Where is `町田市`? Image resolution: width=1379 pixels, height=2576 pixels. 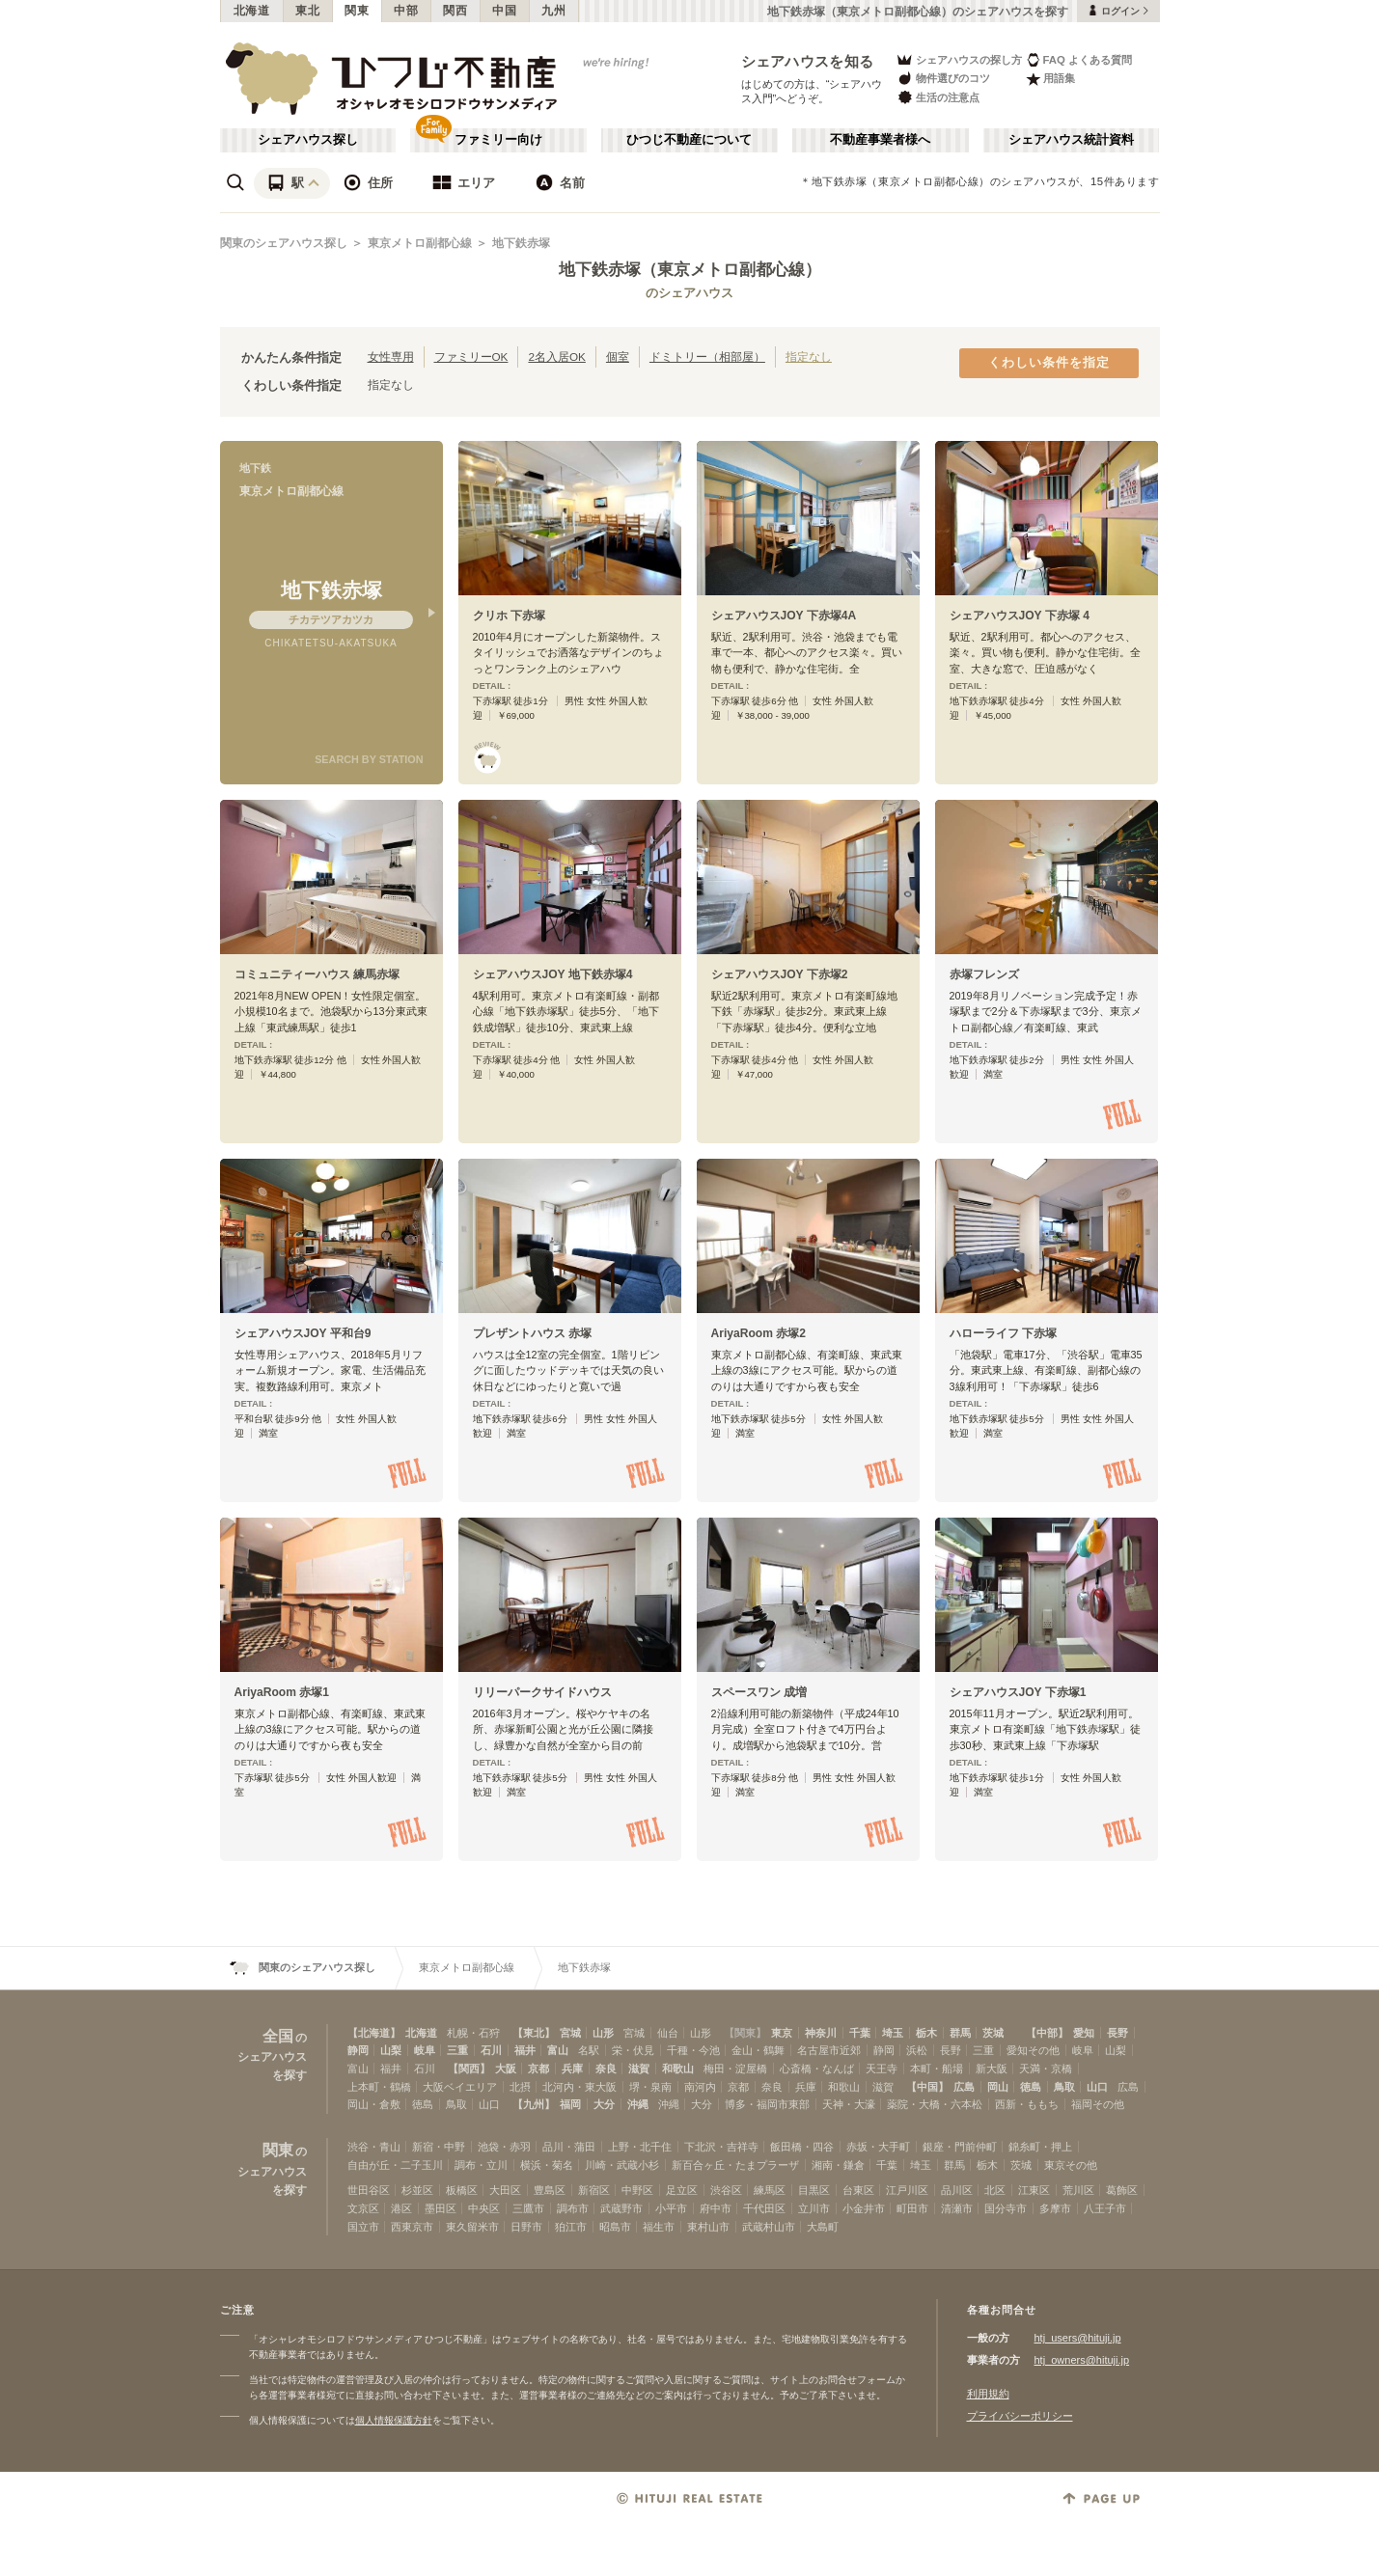 町田市 is located at coordinates (912, 2208).